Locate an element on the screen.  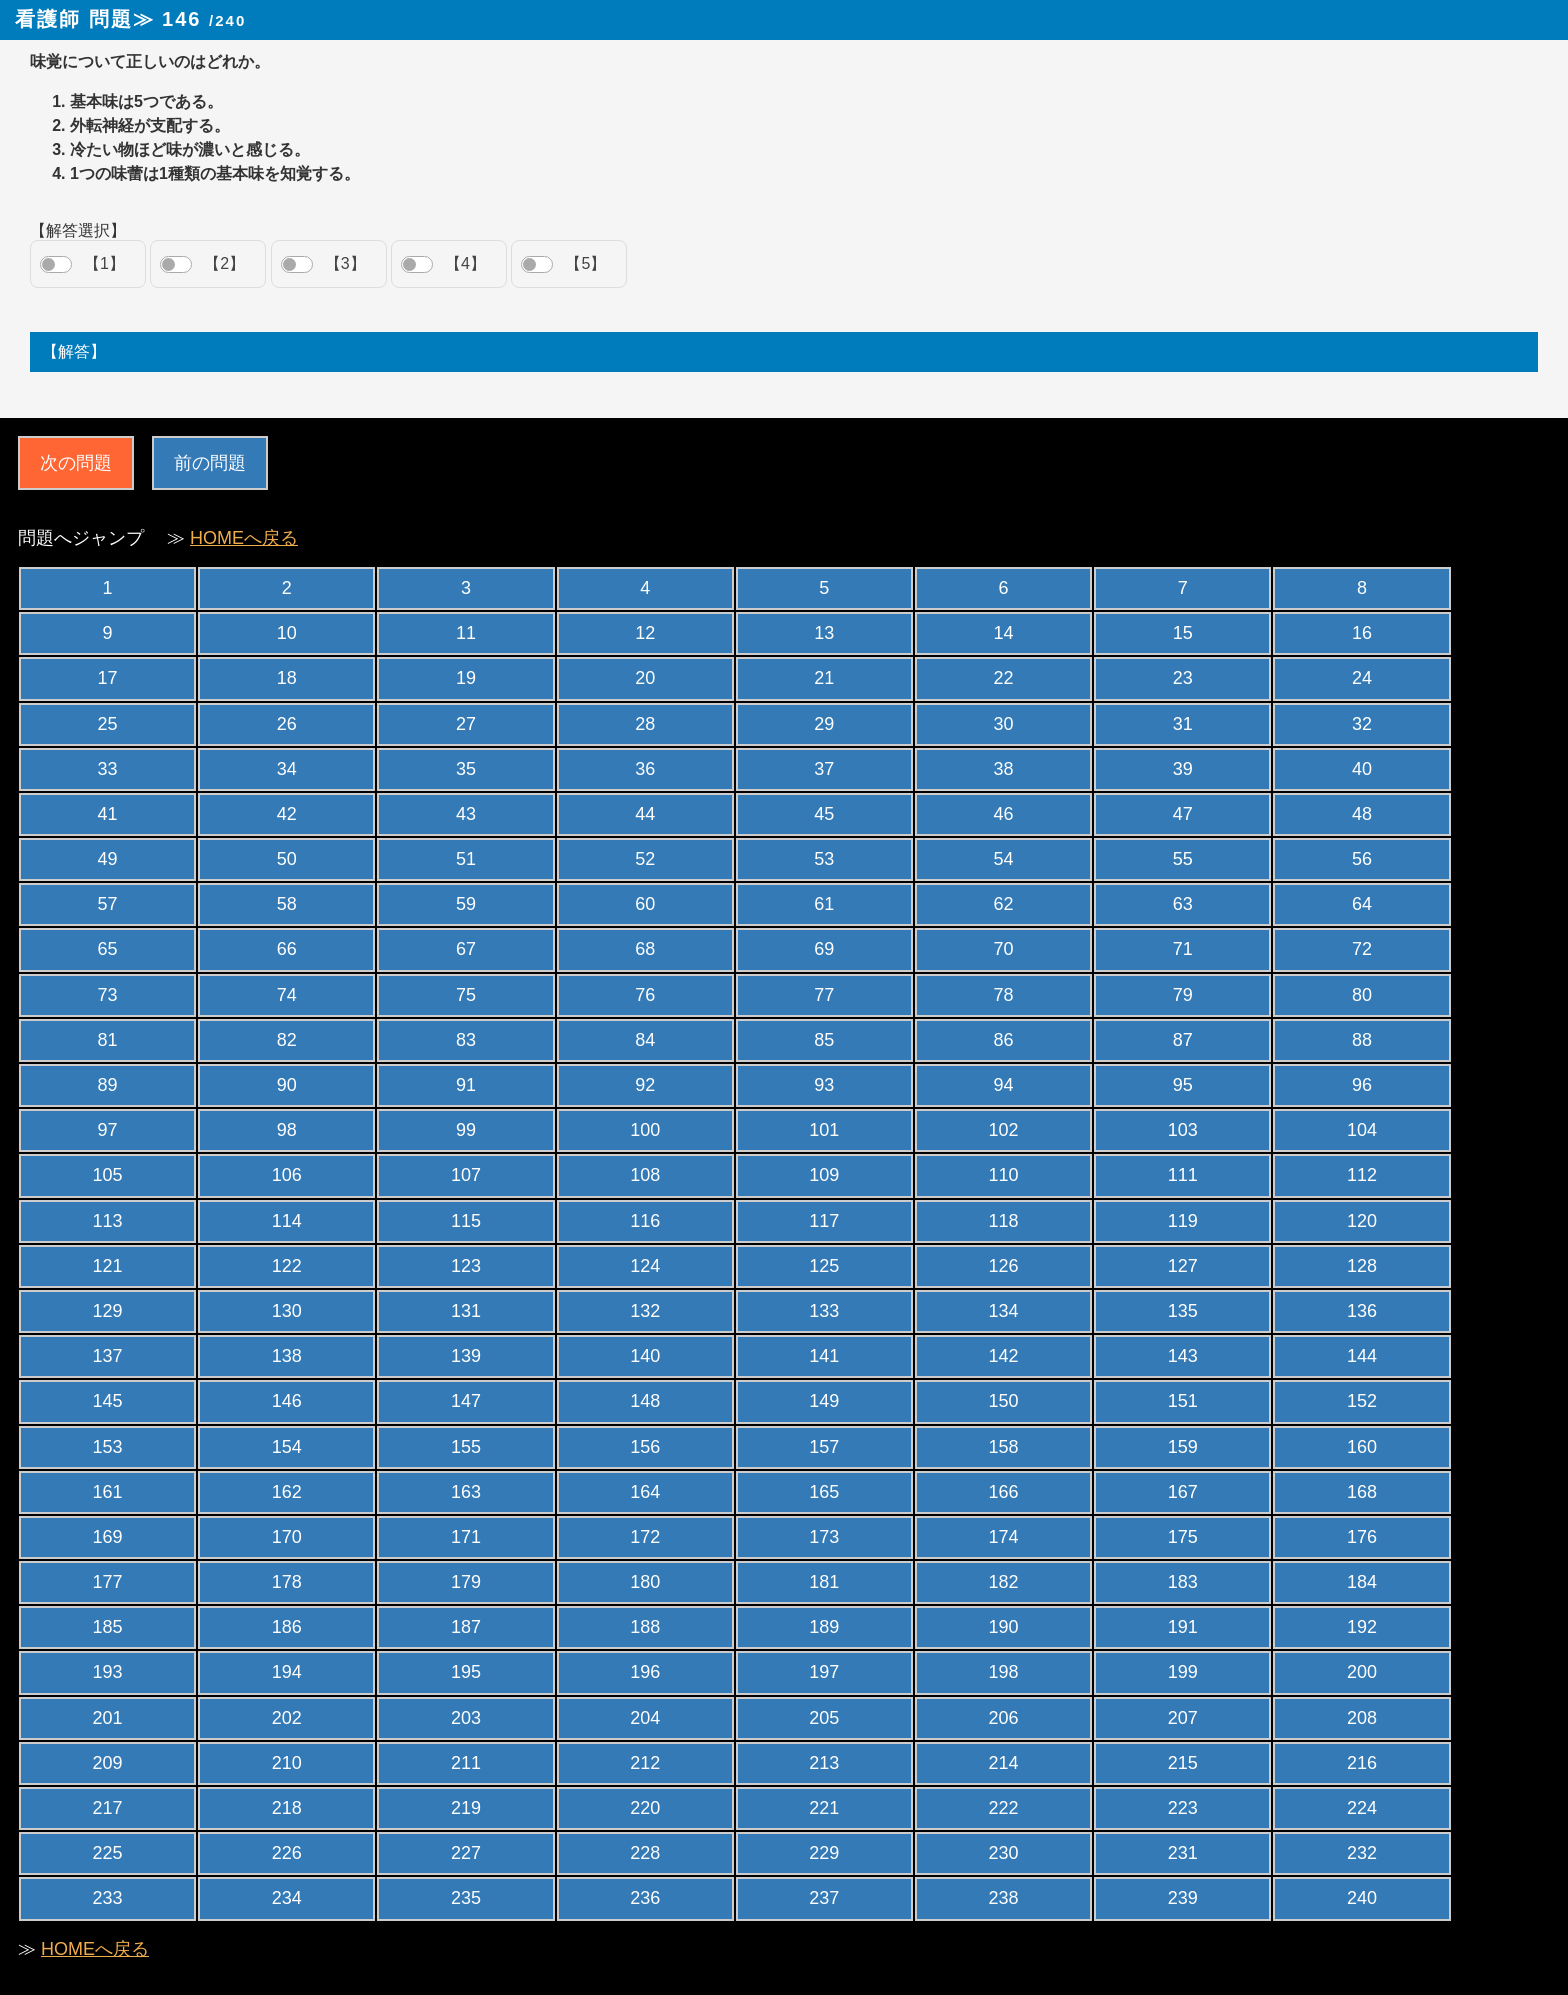
217 is located at coordinates (108, 1808).